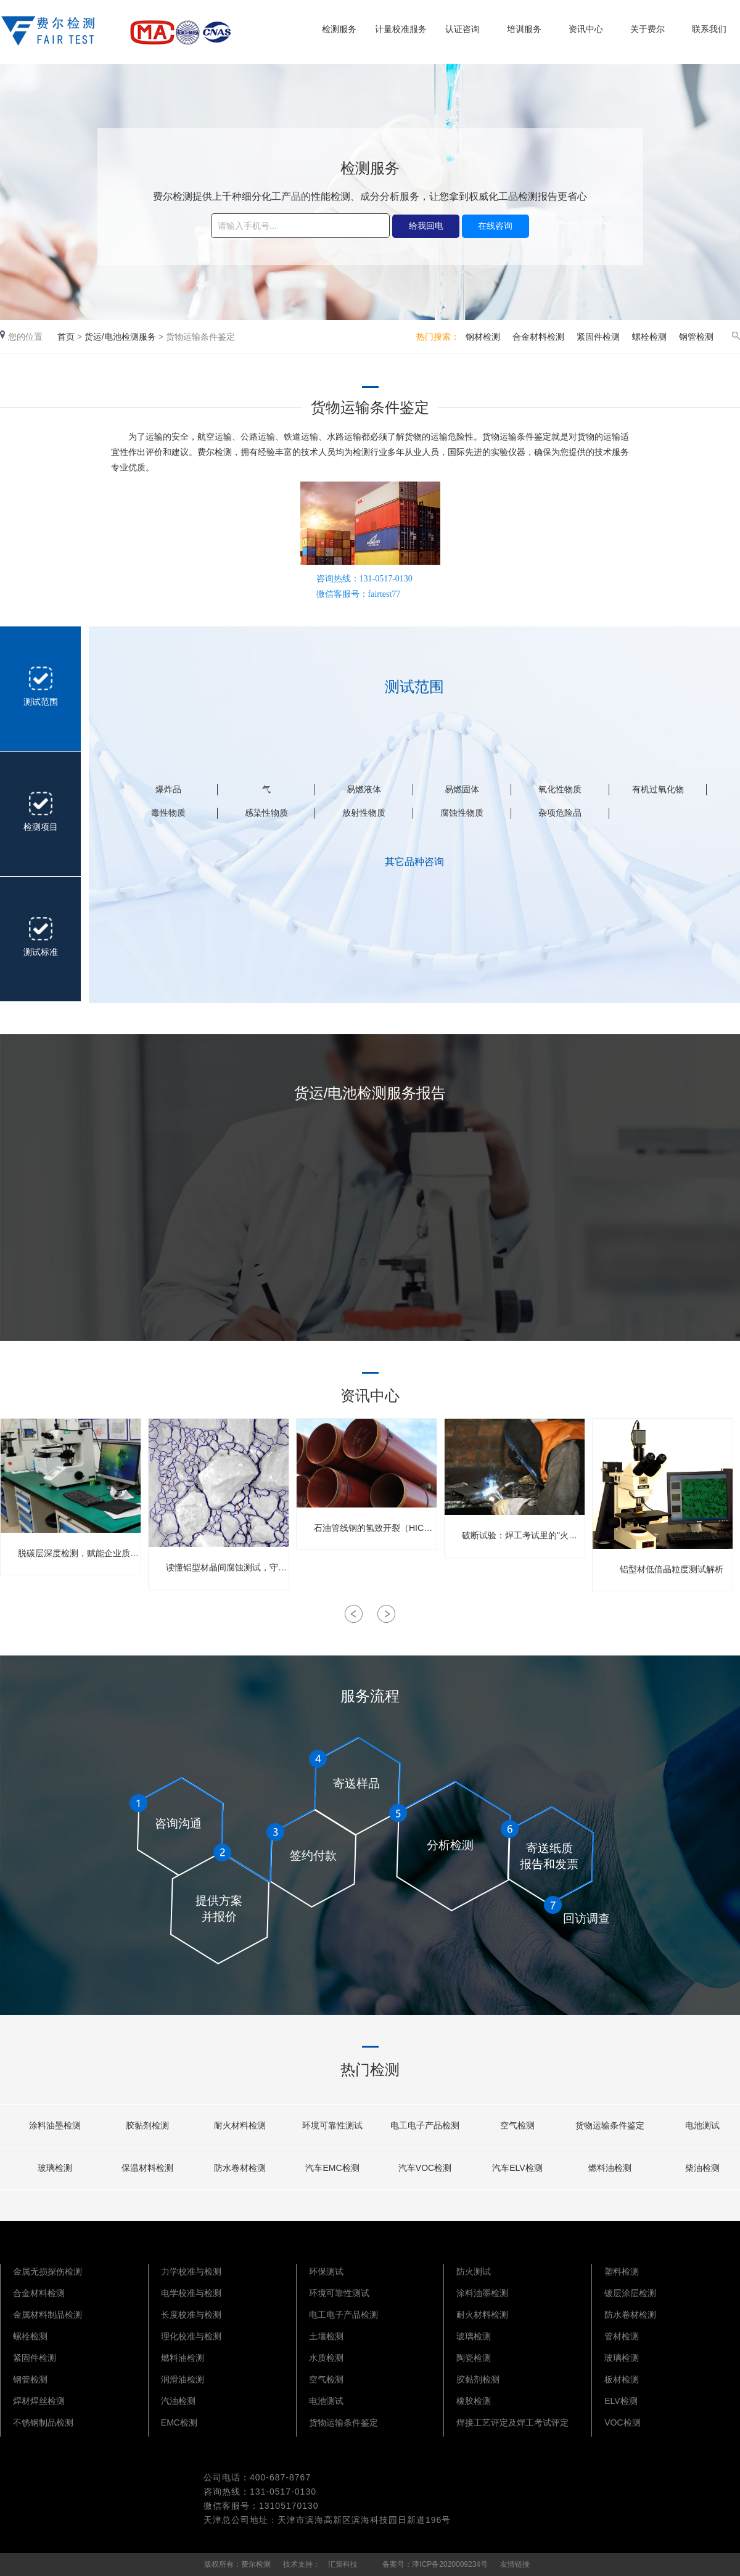 The width and height of the screenshot is (740, 2576). Describe the element at coordinates (364, 789) in the screenshot. I see `易燃液体` at that location.